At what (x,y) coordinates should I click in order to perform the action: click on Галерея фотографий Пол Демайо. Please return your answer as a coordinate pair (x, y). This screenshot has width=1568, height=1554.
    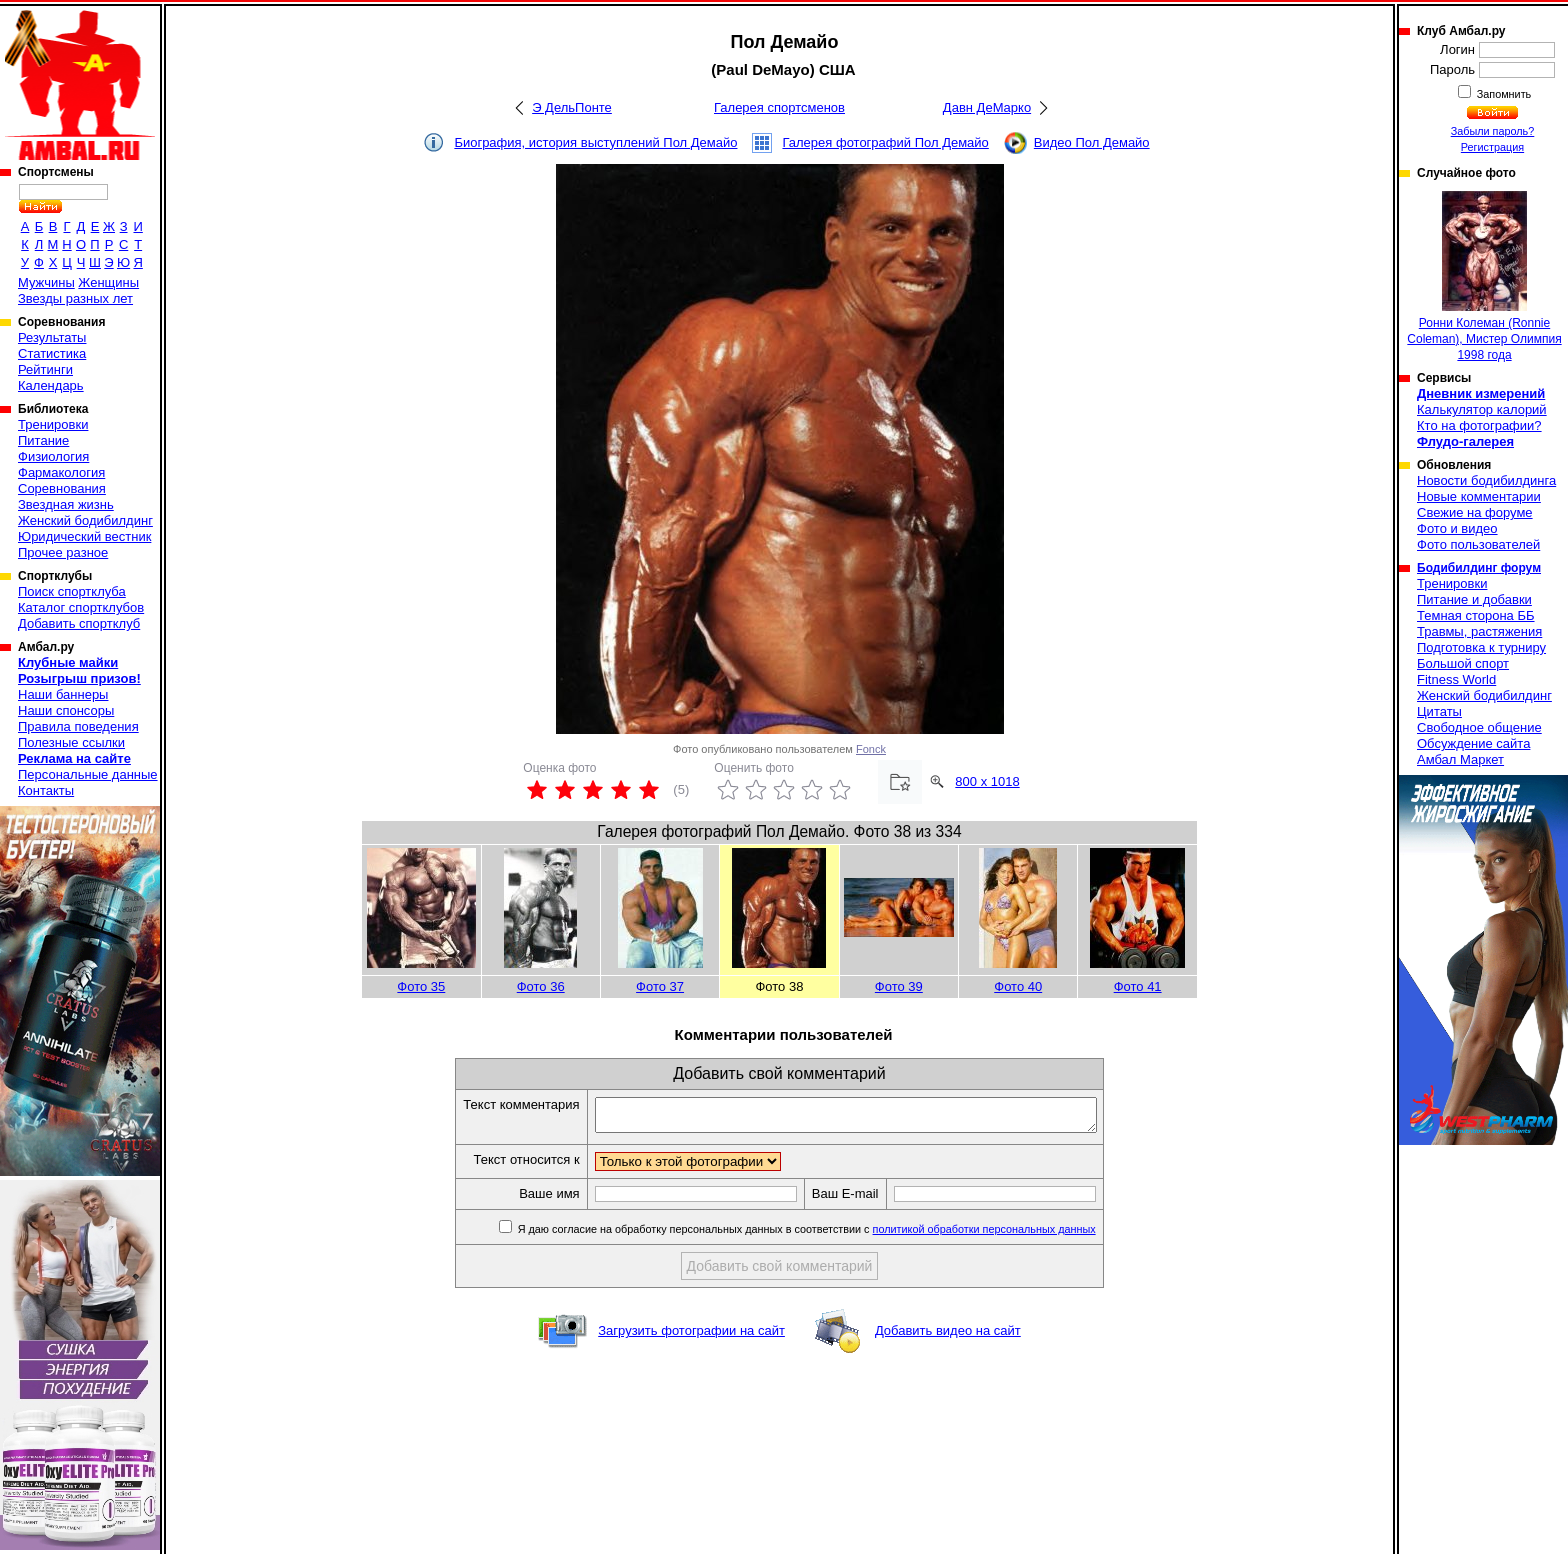
    Looking at the image, I should click on (885, 142).